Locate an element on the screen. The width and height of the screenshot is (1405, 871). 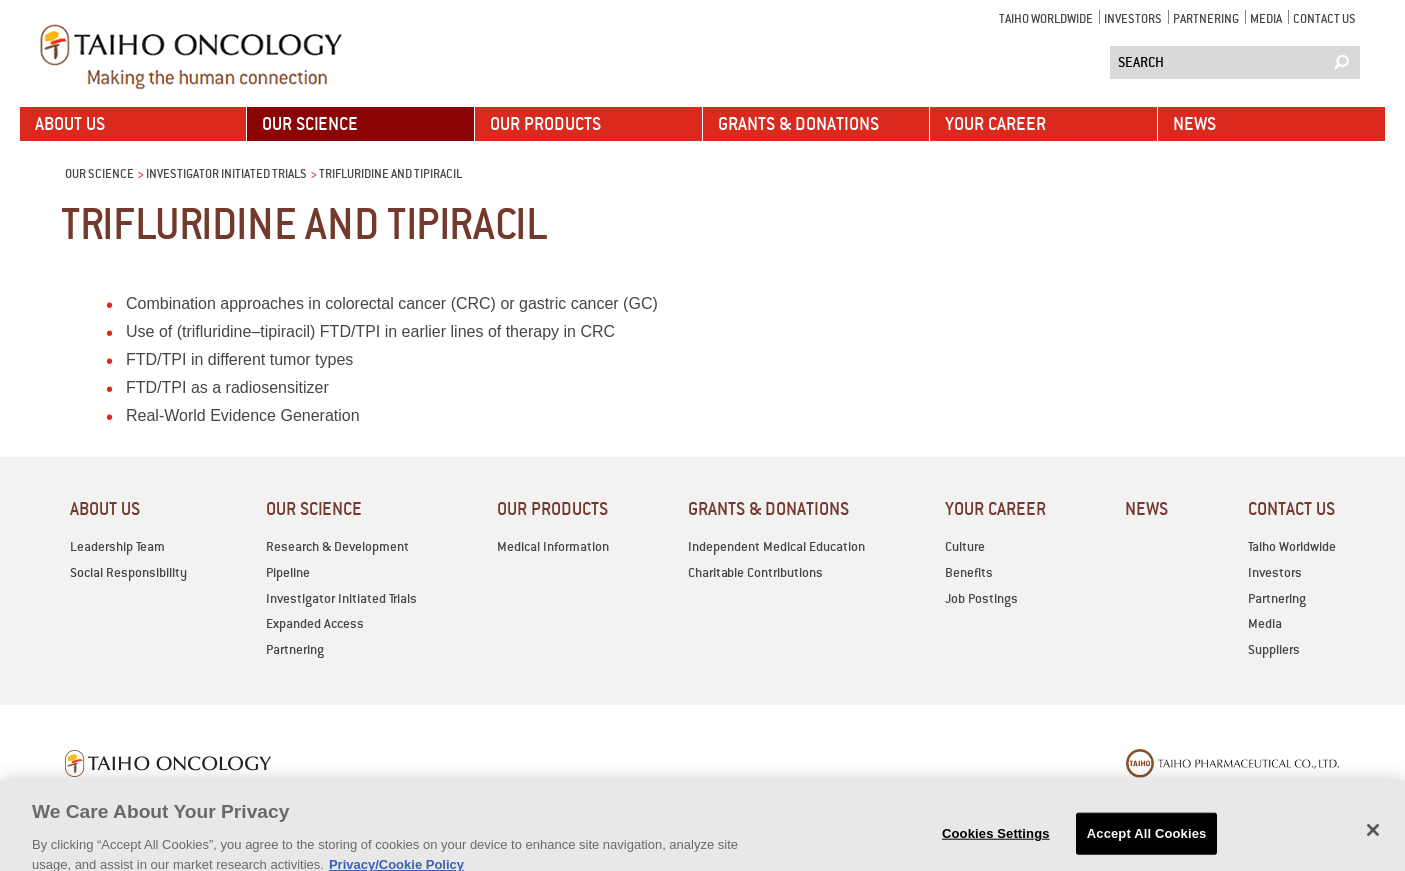
Investors is located at coordinates (1133, 18).